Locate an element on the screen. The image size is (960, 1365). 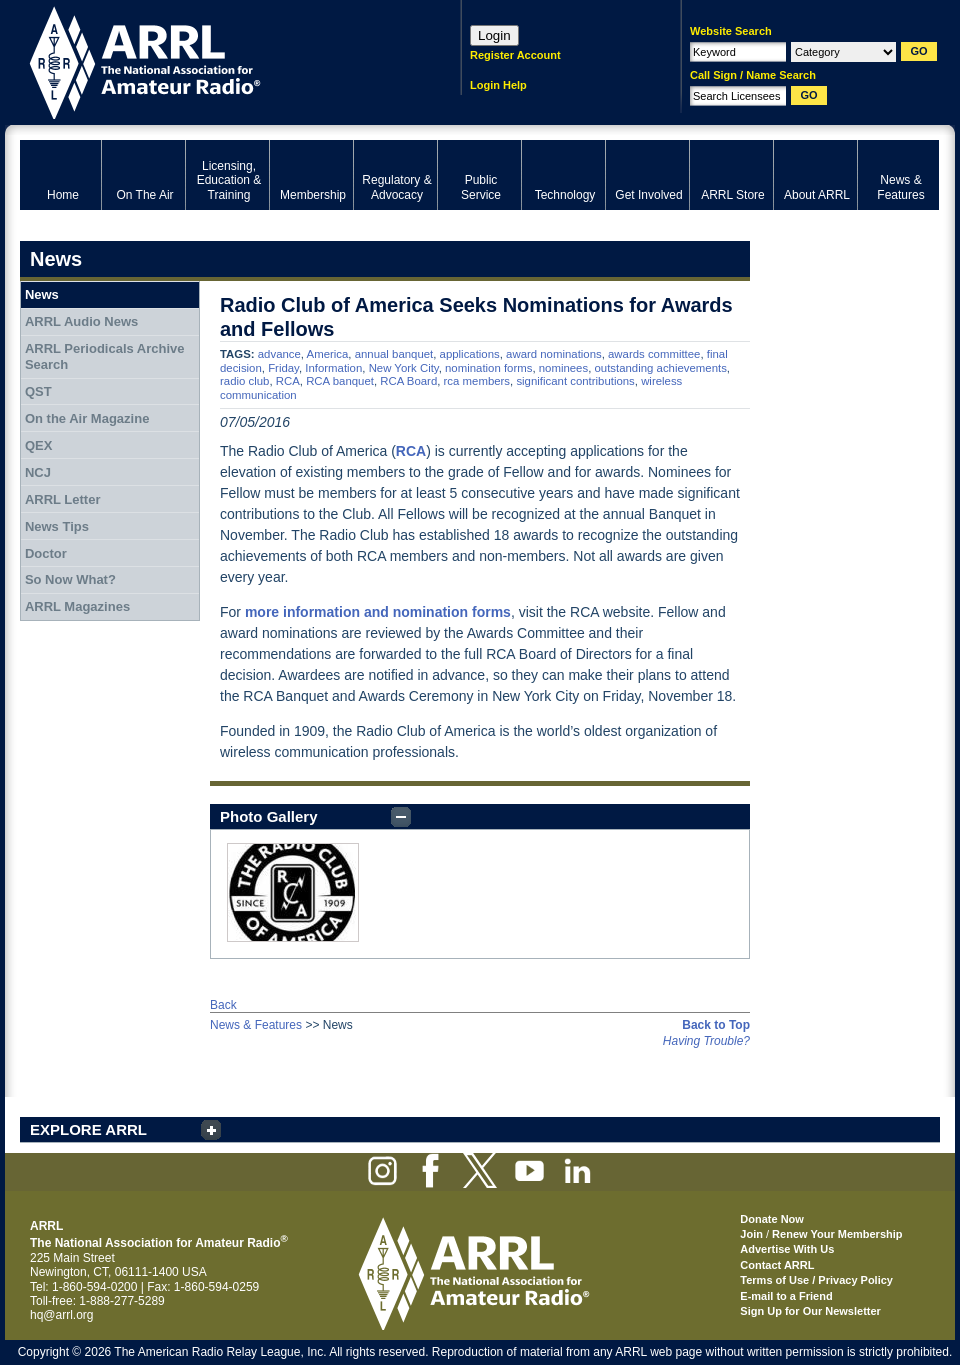
So Now What? is located at coordinates (70, 579).